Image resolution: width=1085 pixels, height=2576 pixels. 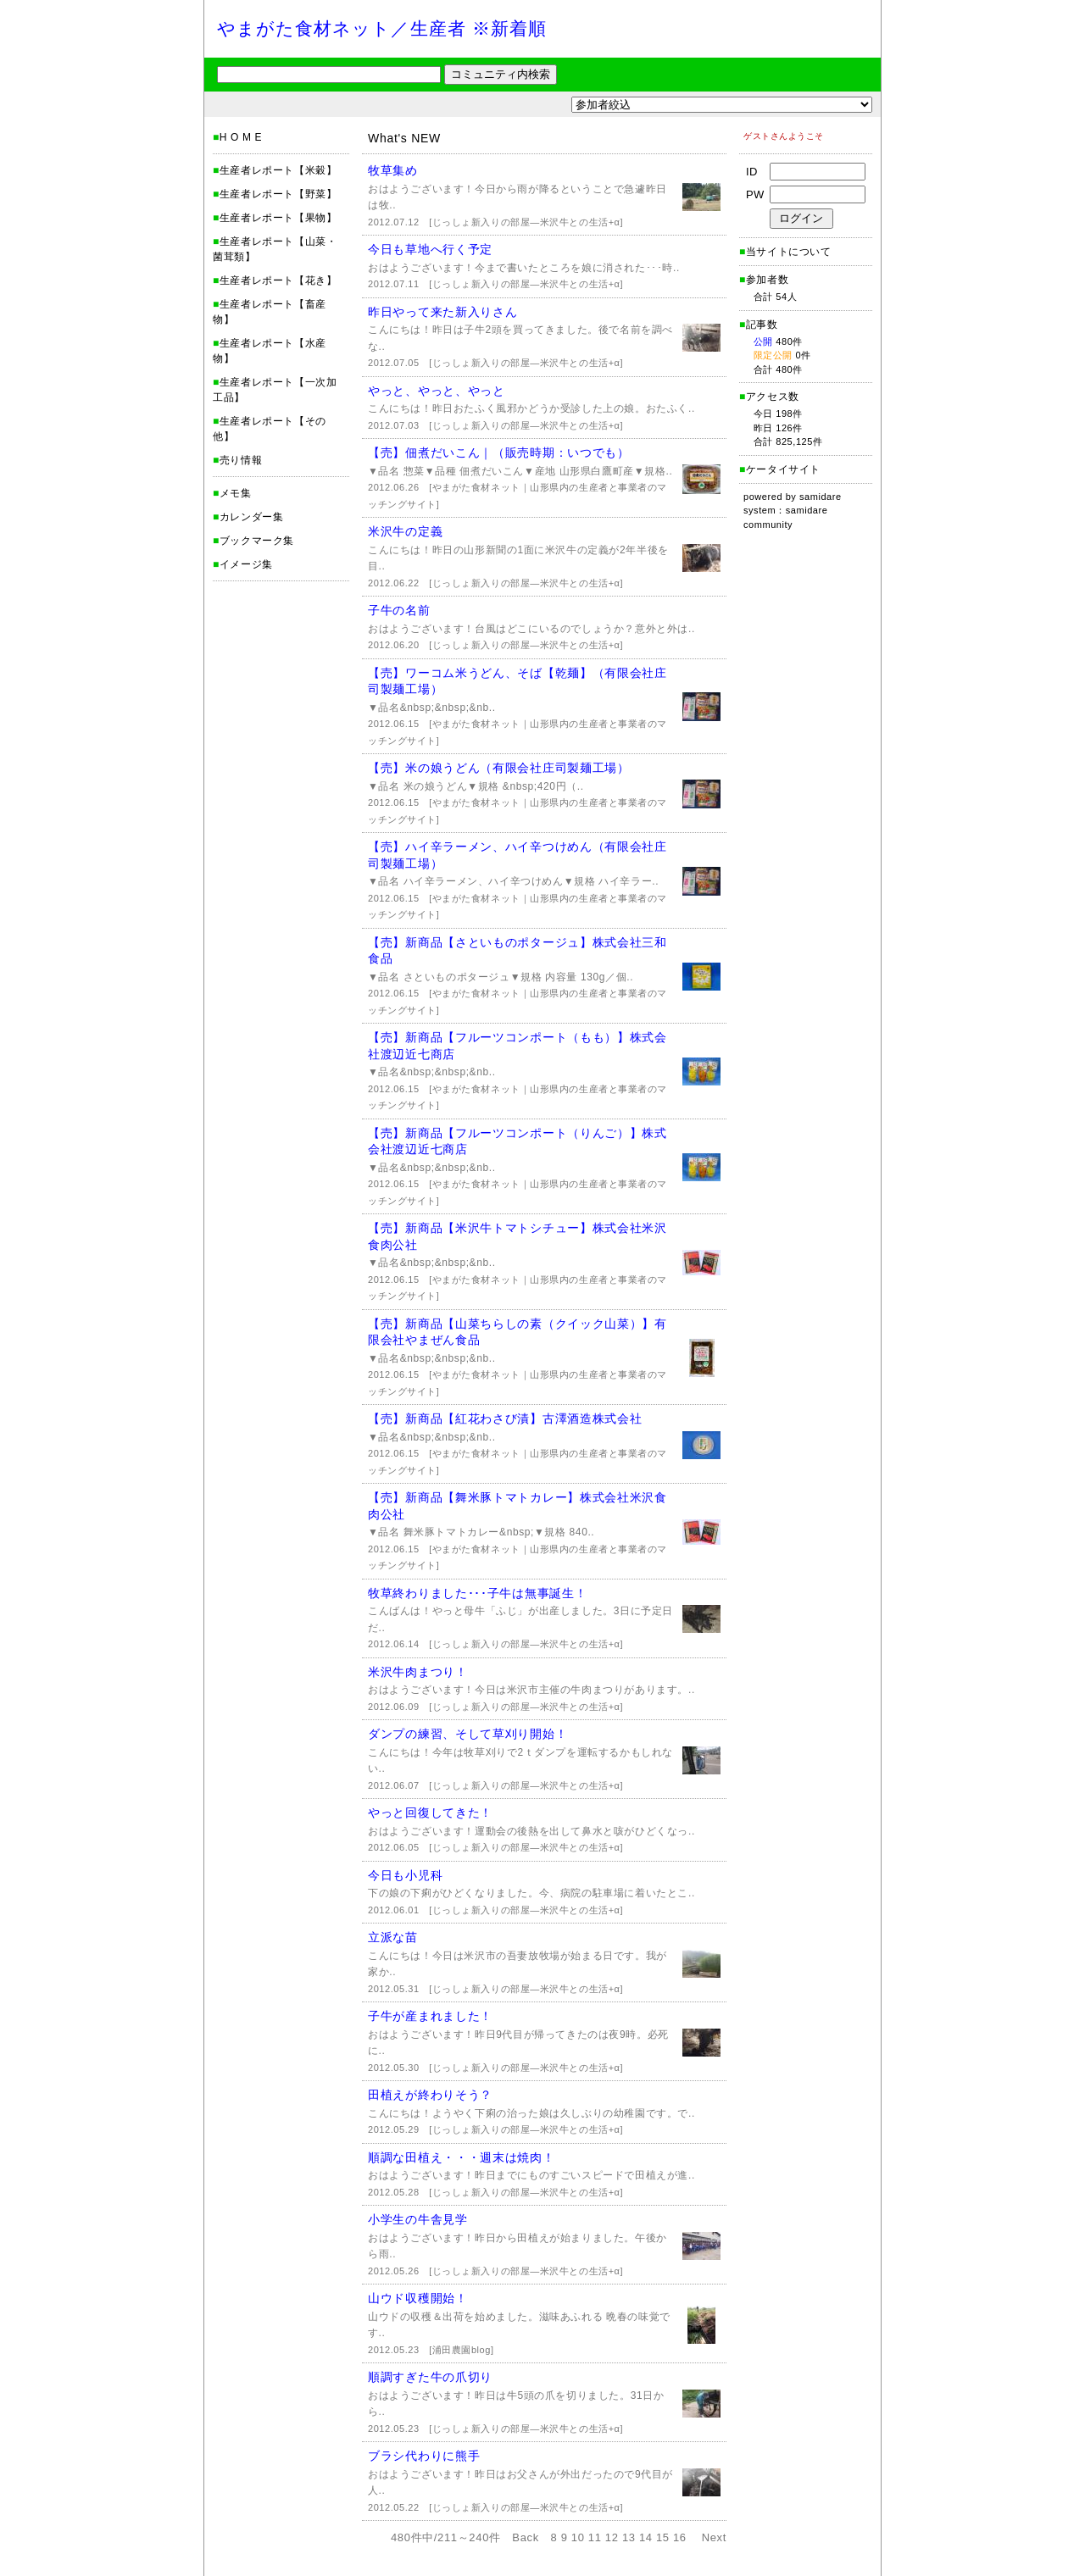 What do you see at coordinates (467, 1733) in the screenshot?
I see `ダンプの練習、そして草刈り開始！` at bounding box center [467, 1733].